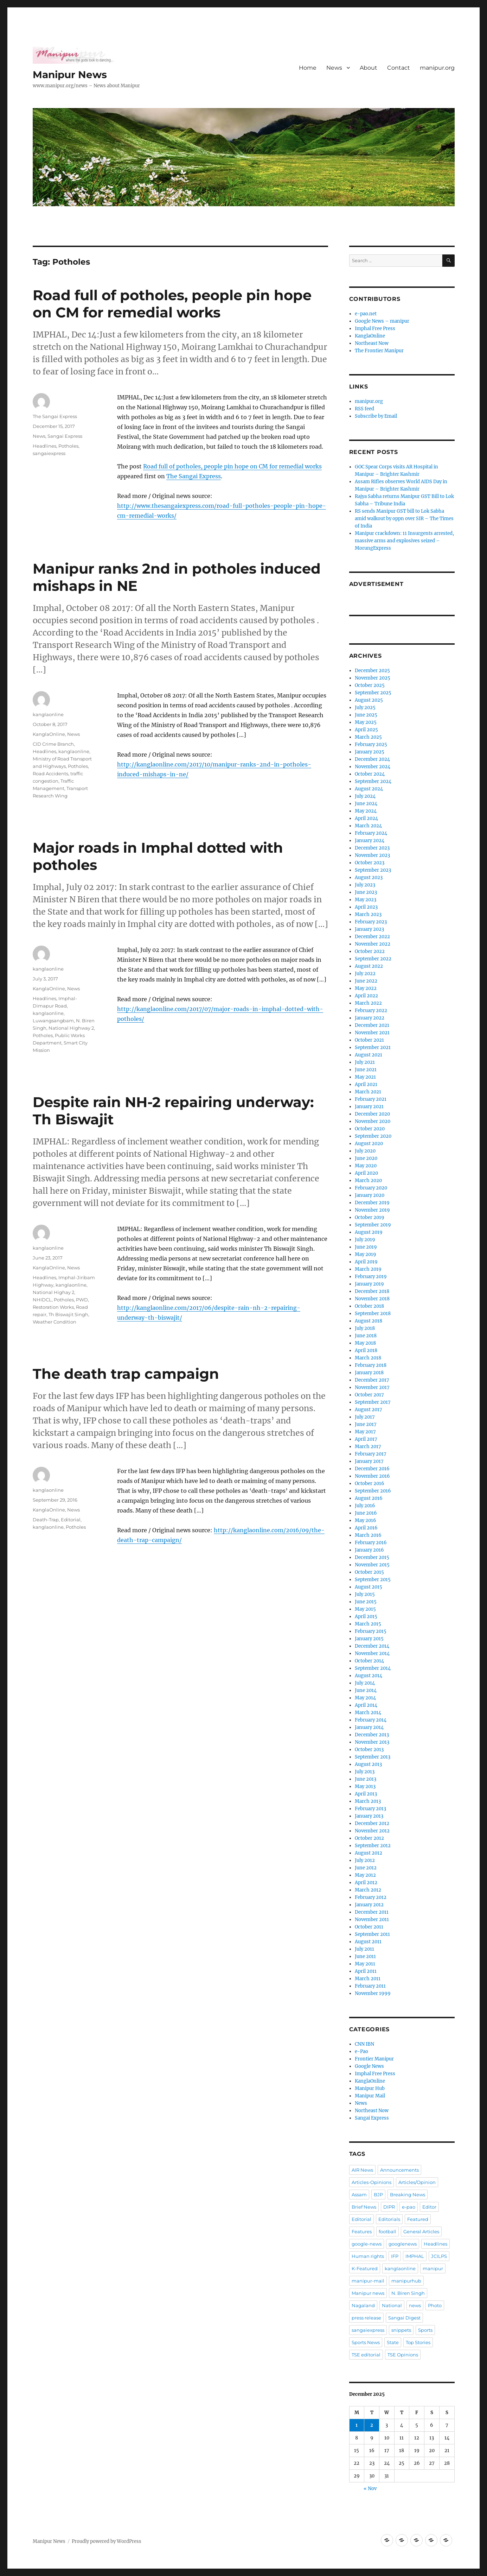 Image resolution: width=487 pixels, height=2576 pixels. I want to click on January 2015, so click(369, 1639).